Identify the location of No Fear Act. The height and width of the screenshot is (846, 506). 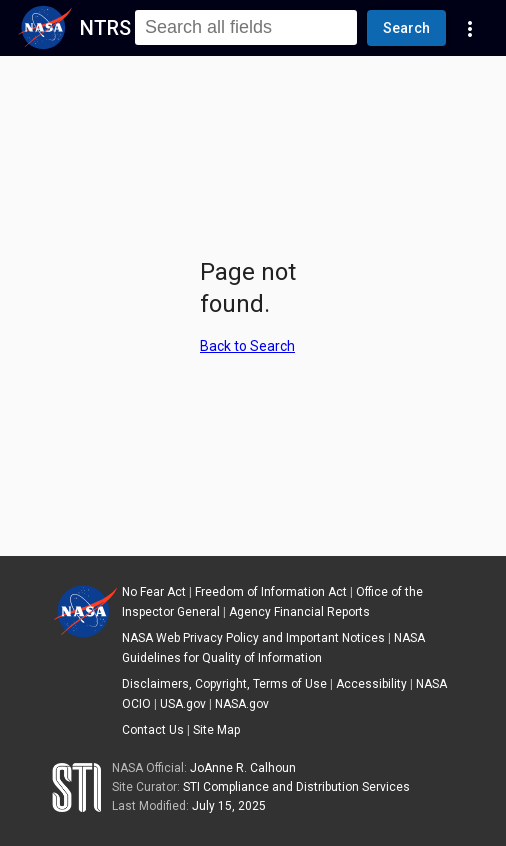
(154, 592).